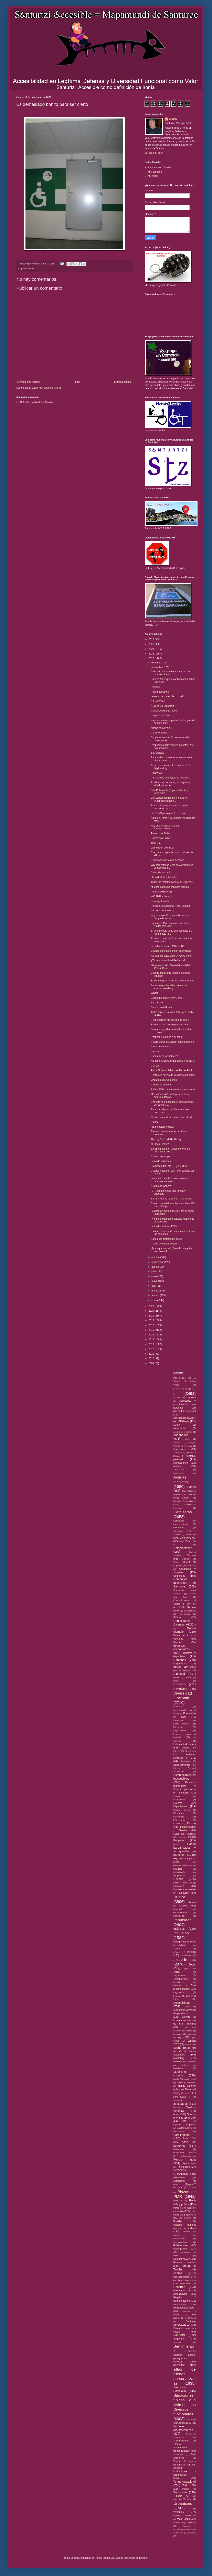 The height and width of the screenshot is (2576, 212). What do you see at coordinates (172, 980) in the screenshot?
I see `Este sin tarjeta PMR siempre va y viene` at bounding box center [172, 980].